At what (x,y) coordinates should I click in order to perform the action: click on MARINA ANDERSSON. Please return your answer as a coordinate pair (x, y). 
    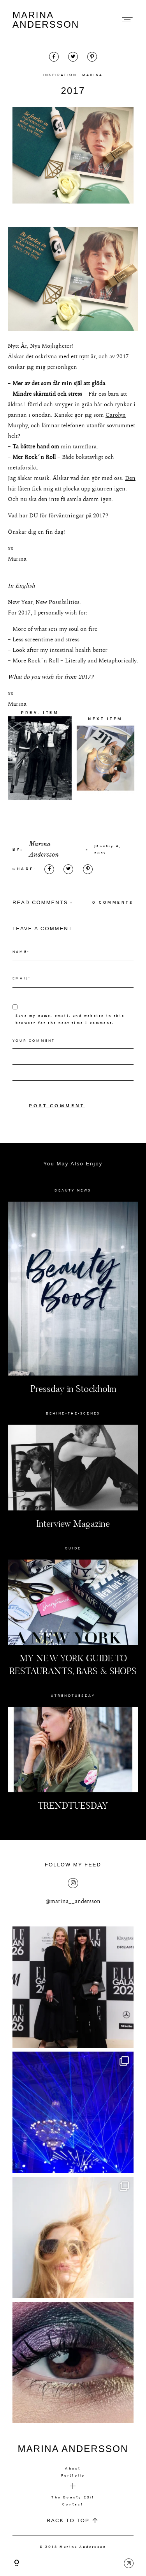
    Looking at the image, I should click on (45, 20).